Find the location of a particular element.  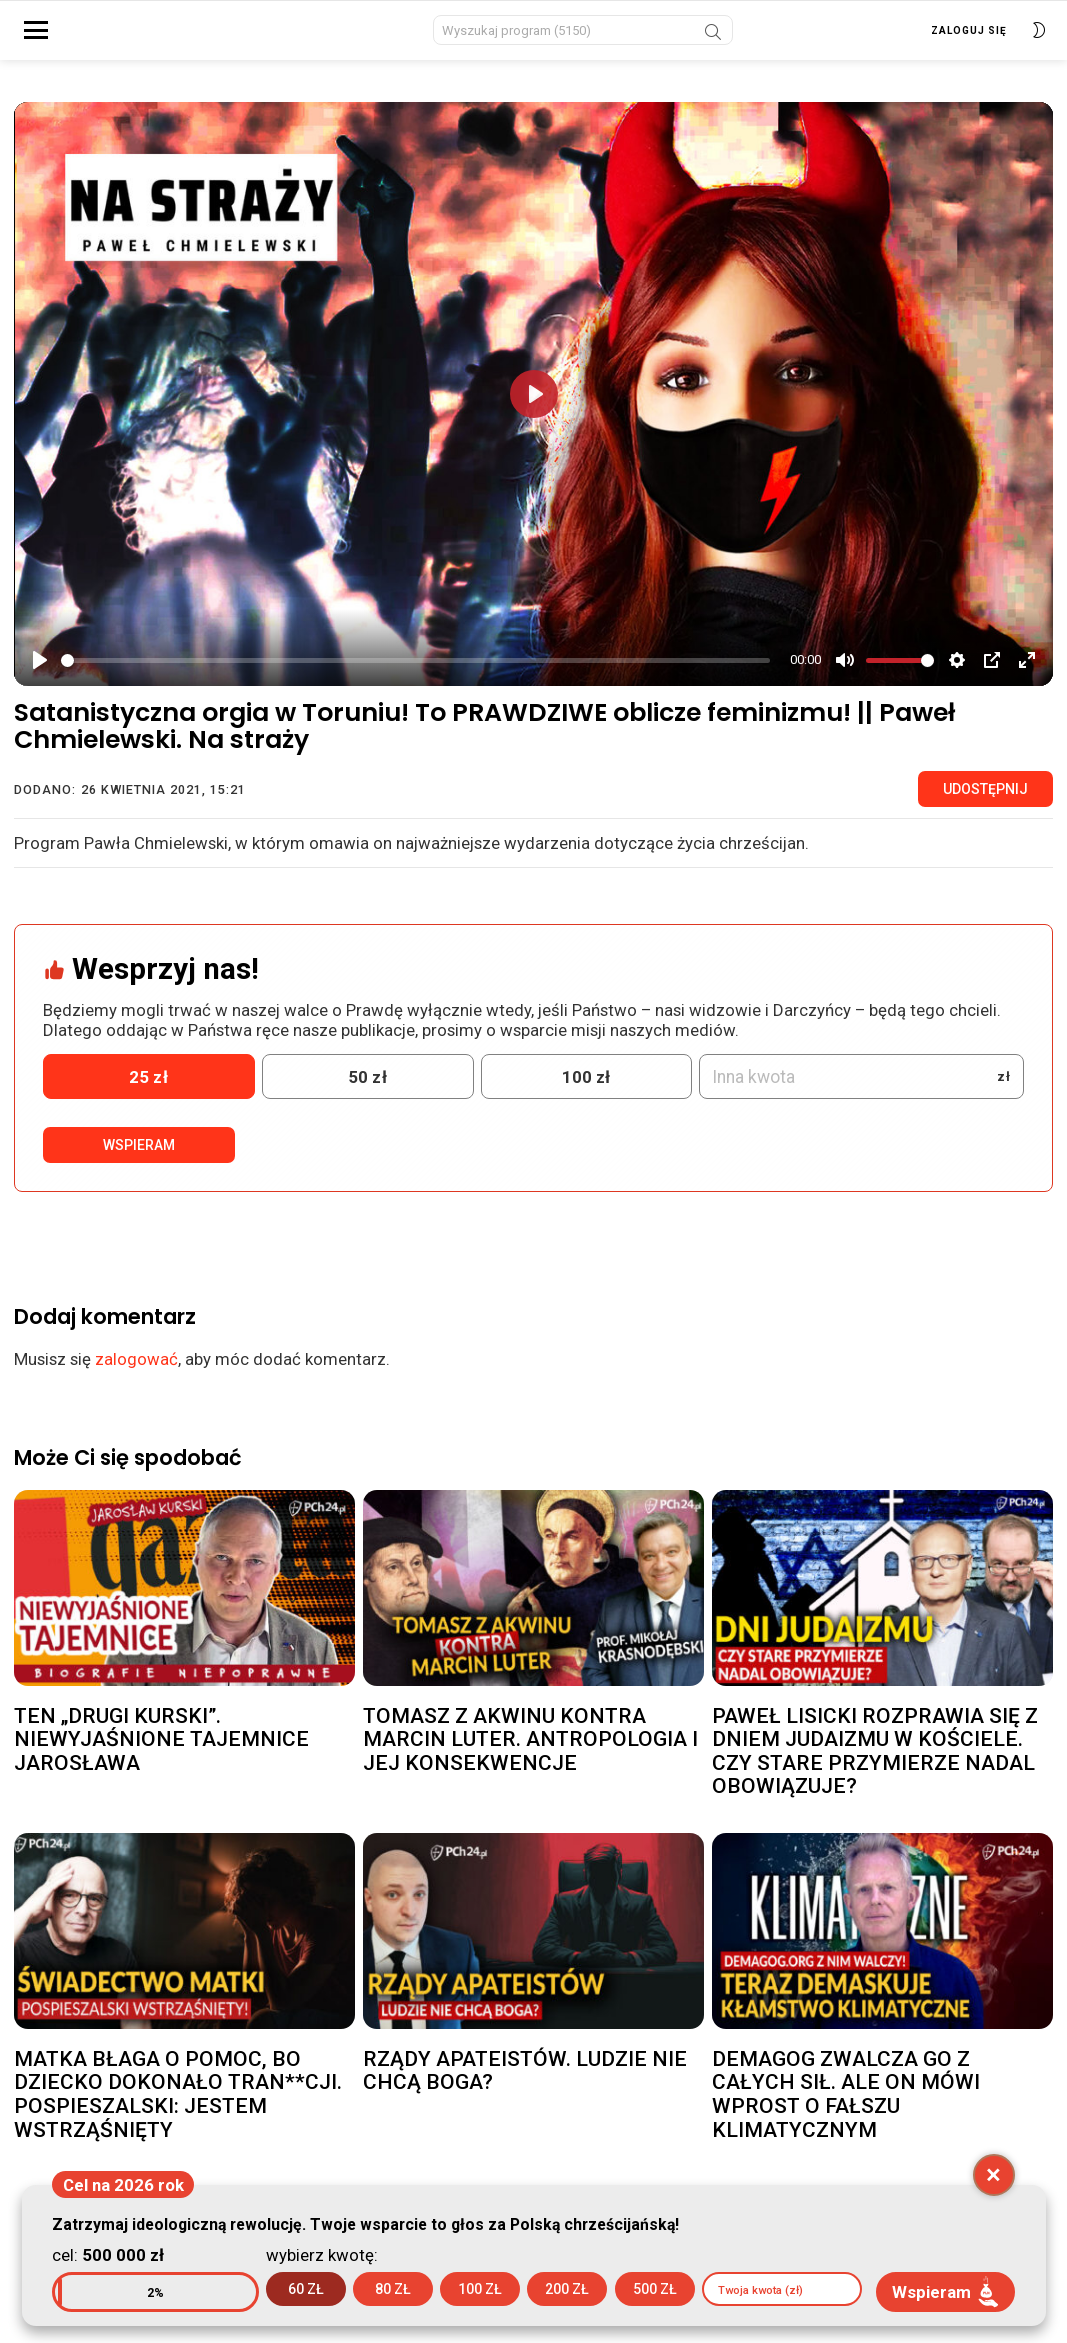

Wspieram is located at coordinates (139, 1157).